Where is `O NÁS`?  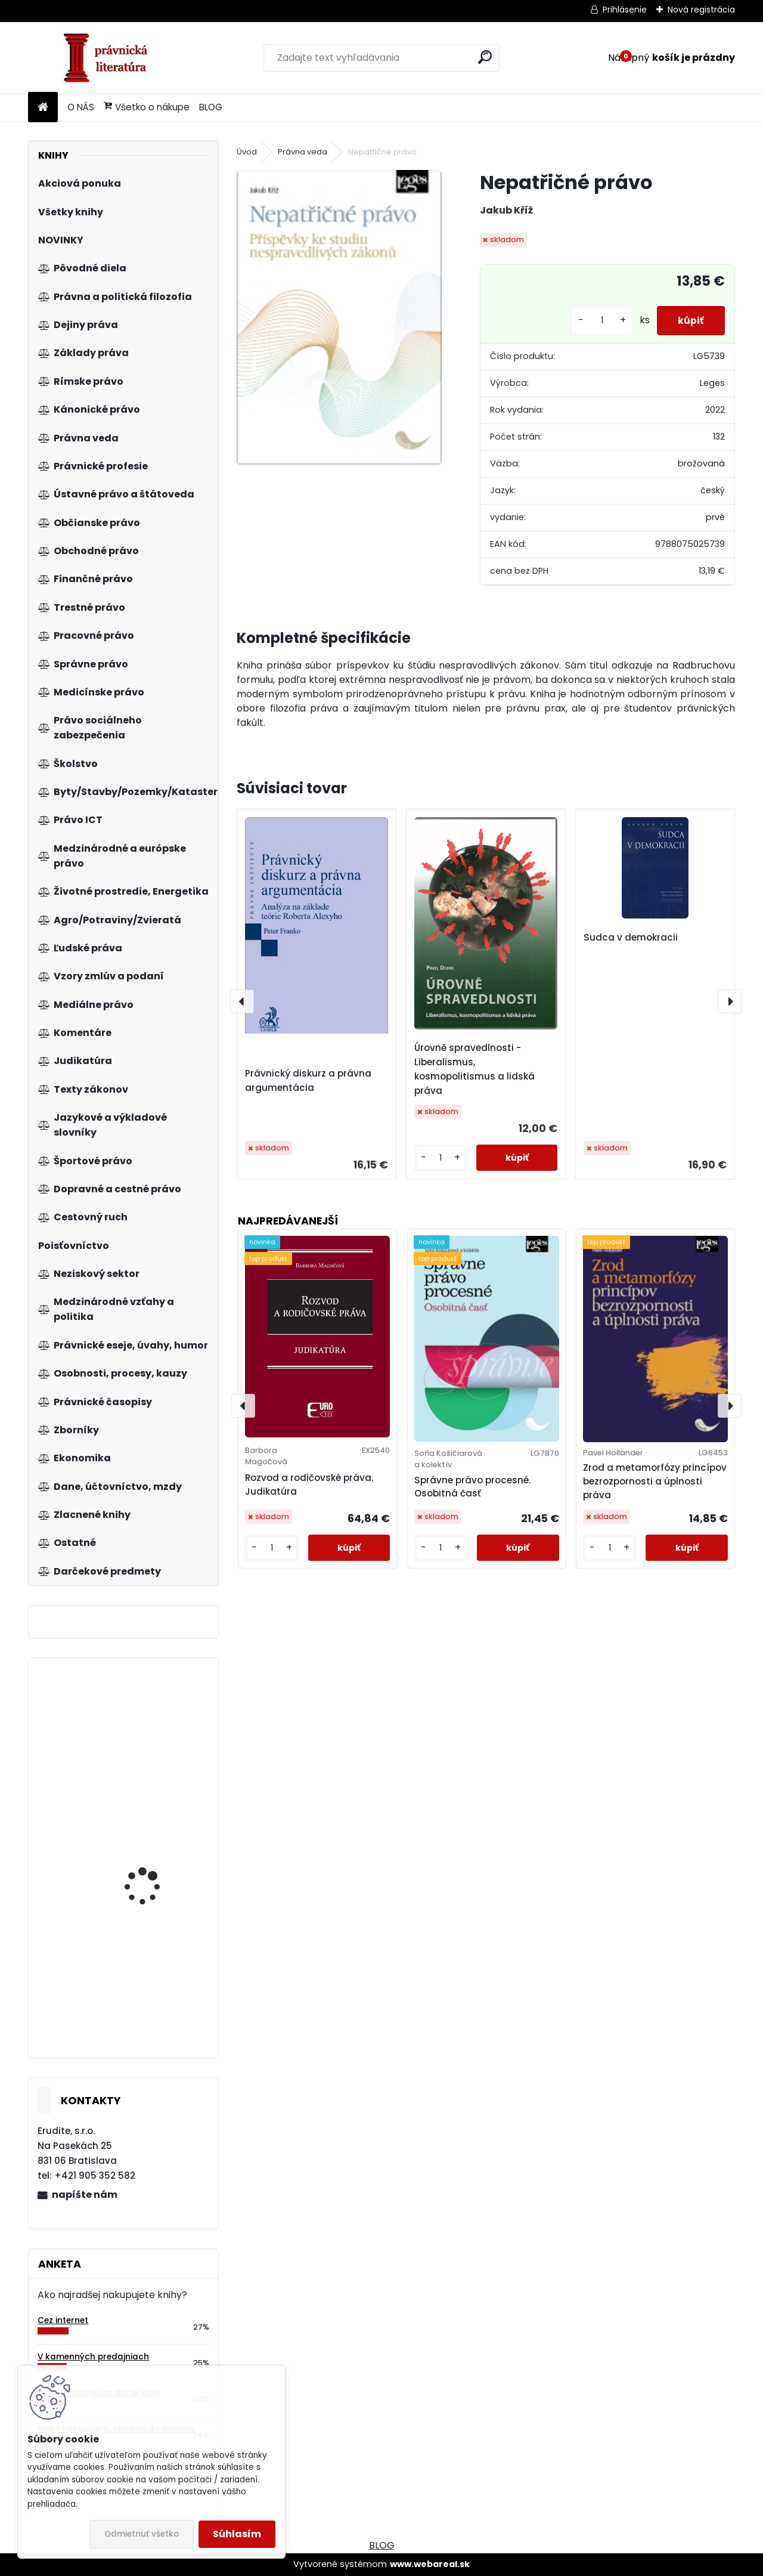
O NÁS is located at coordinates (80, 107).